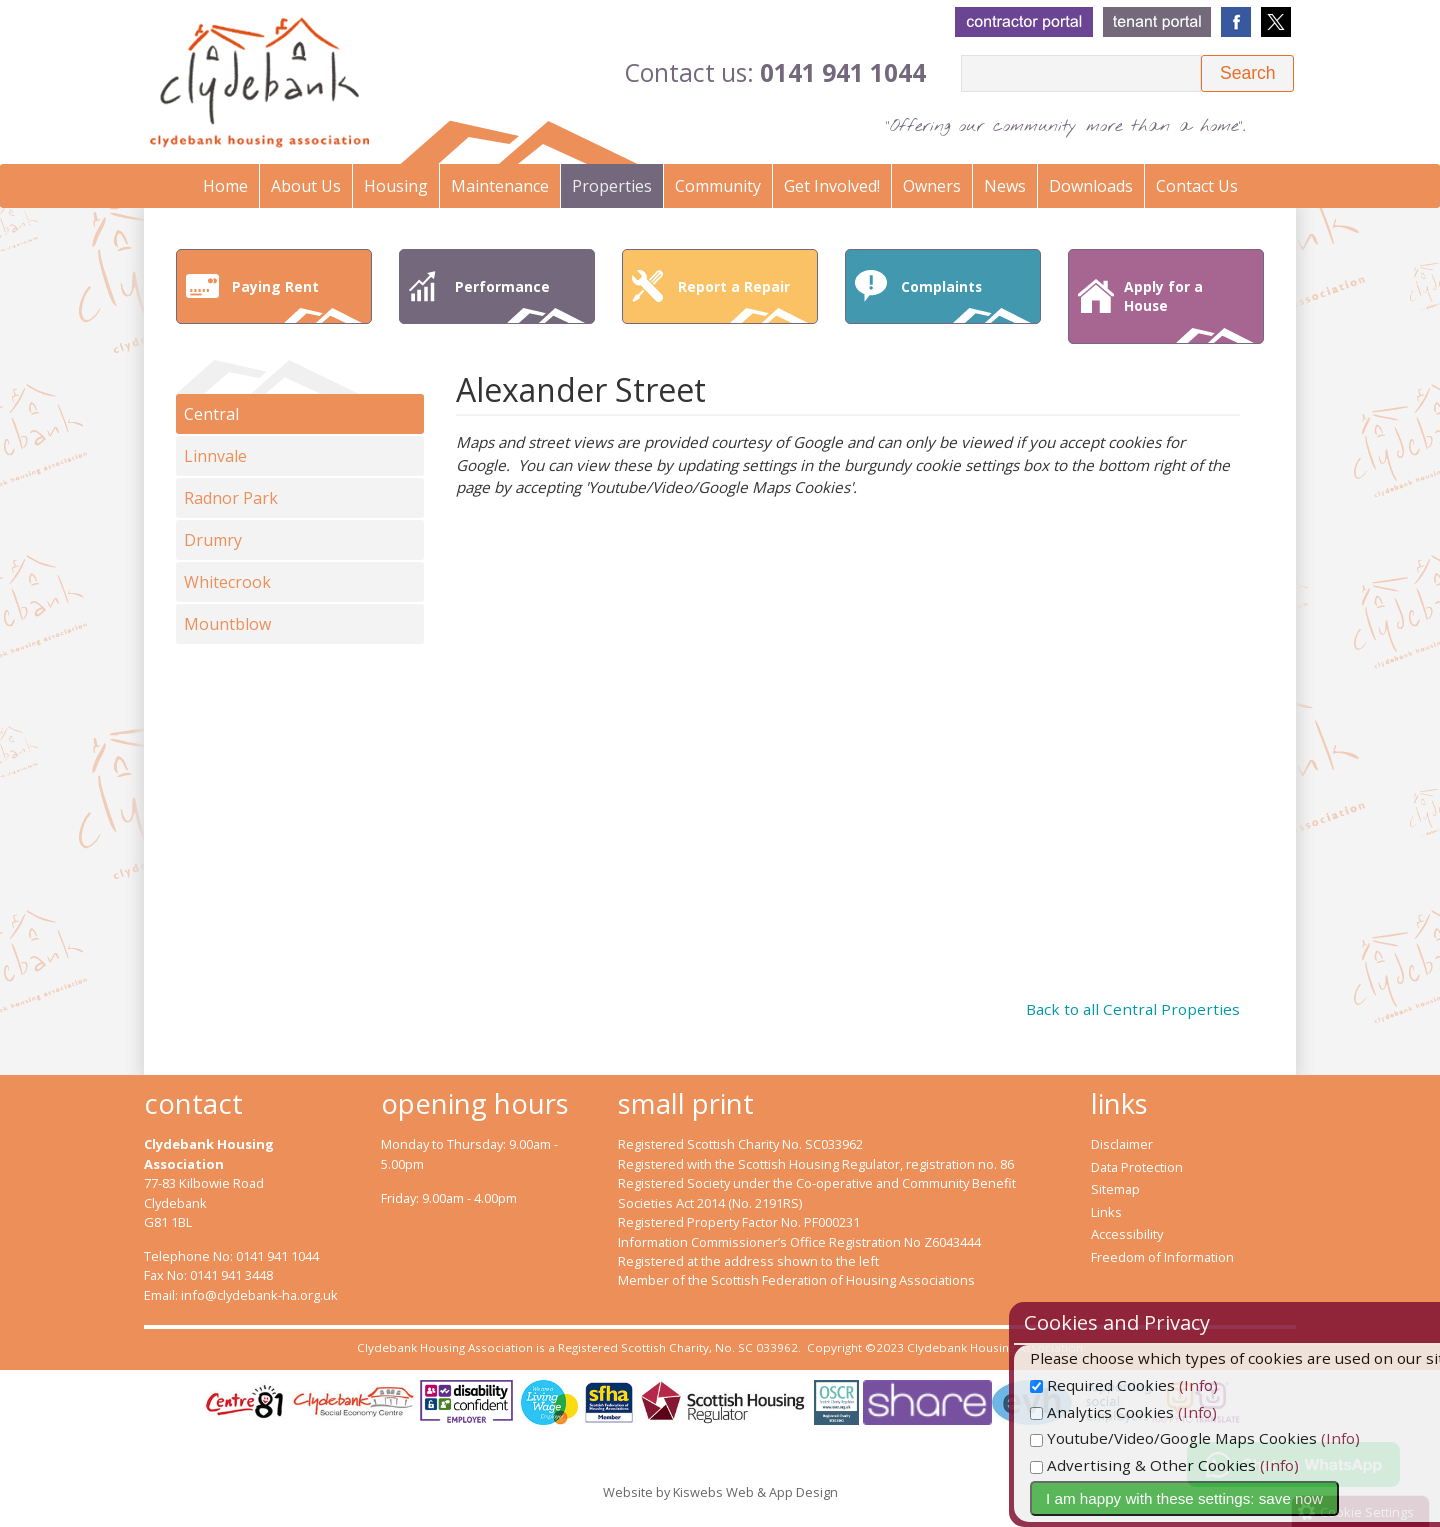 The height and width of the screenshot is (1527, 1440). Describe the element at coordinates (1189, 310) in the screenshot. I see `Apply for a House` at that location.